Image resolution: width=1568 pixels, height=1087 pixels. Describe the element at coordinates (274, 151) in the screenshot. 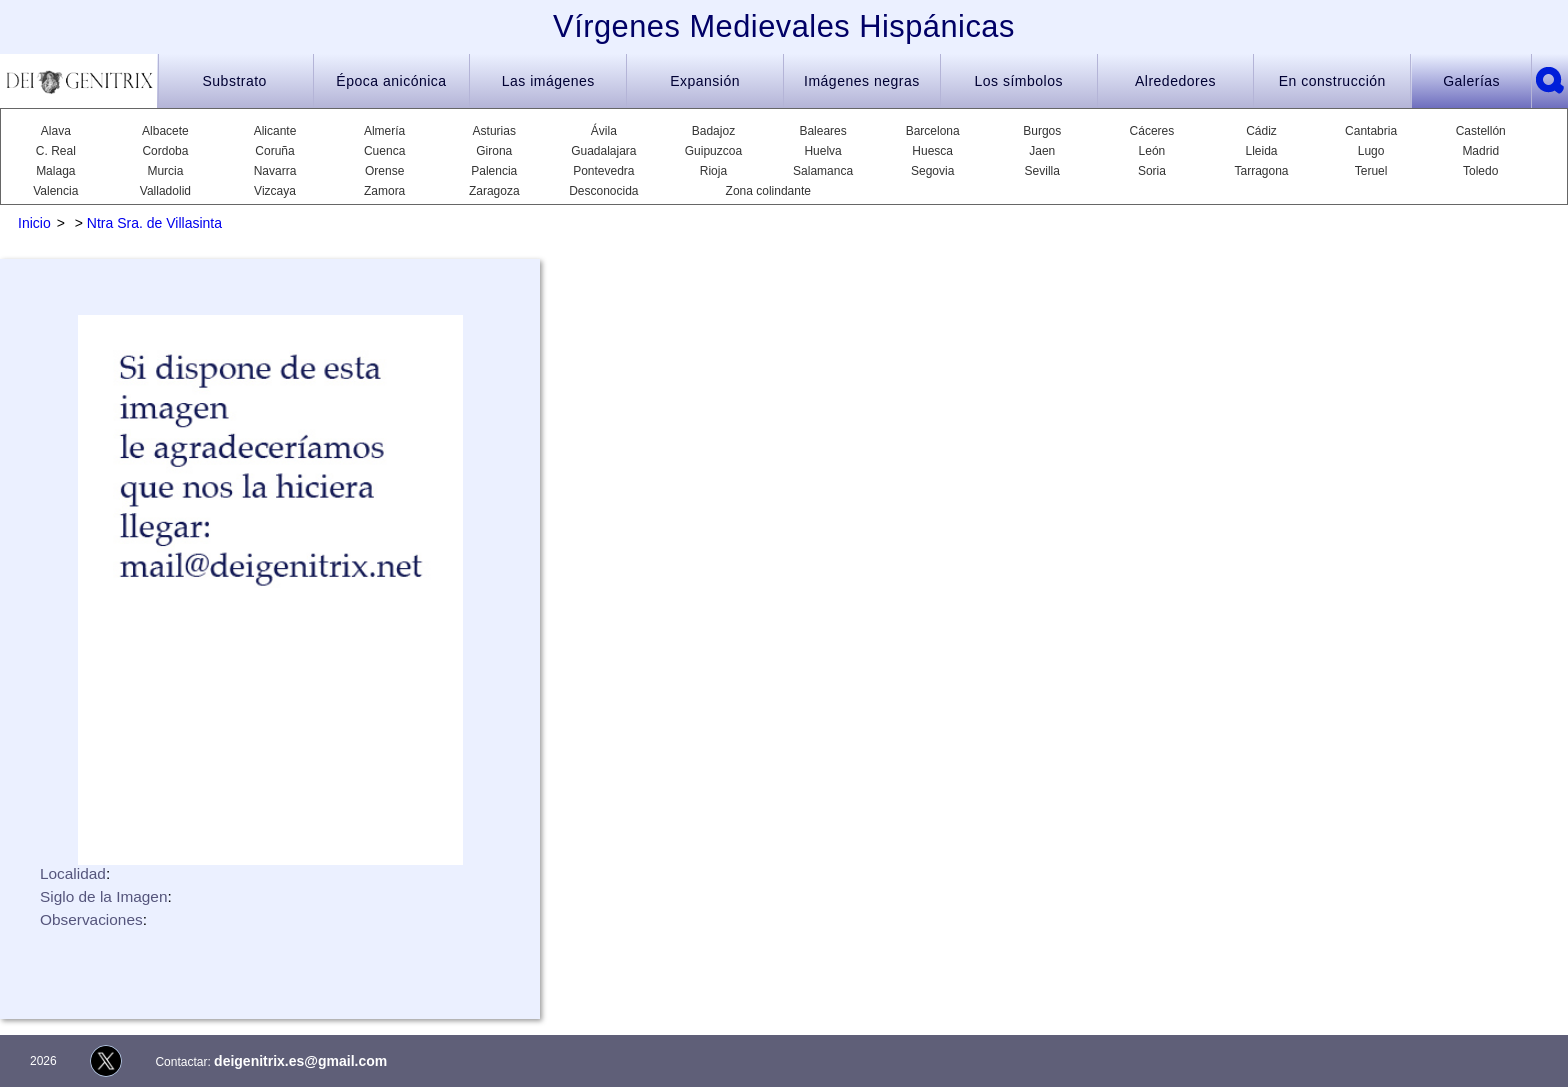

I see `Coruña` at that location.